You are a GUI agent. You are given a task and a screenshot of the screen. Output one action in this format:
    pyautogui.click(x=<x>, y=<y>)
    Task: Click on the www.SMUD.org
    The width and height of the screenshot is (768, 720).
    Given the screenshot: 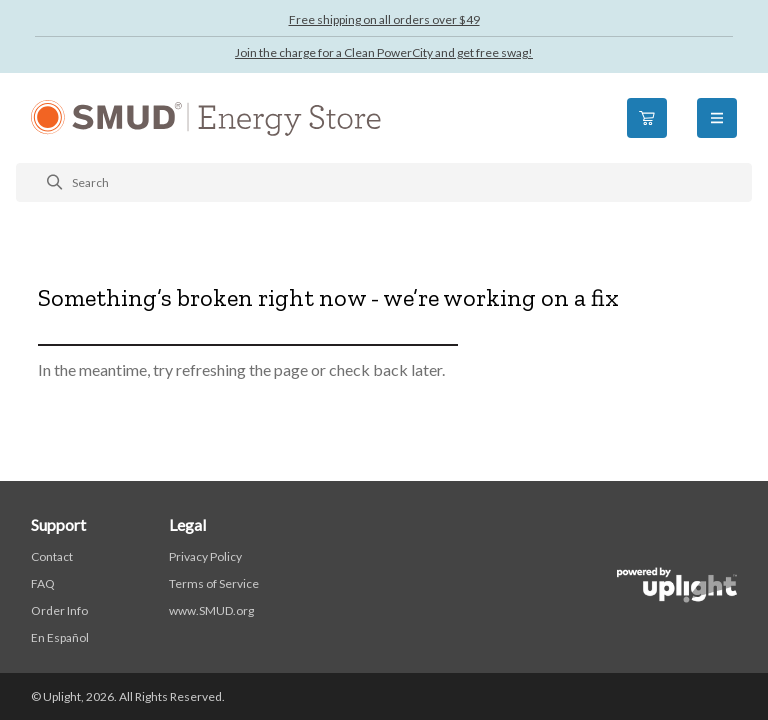 What is the action you would take?
    pyautogui.click(x=211, y=610)
    